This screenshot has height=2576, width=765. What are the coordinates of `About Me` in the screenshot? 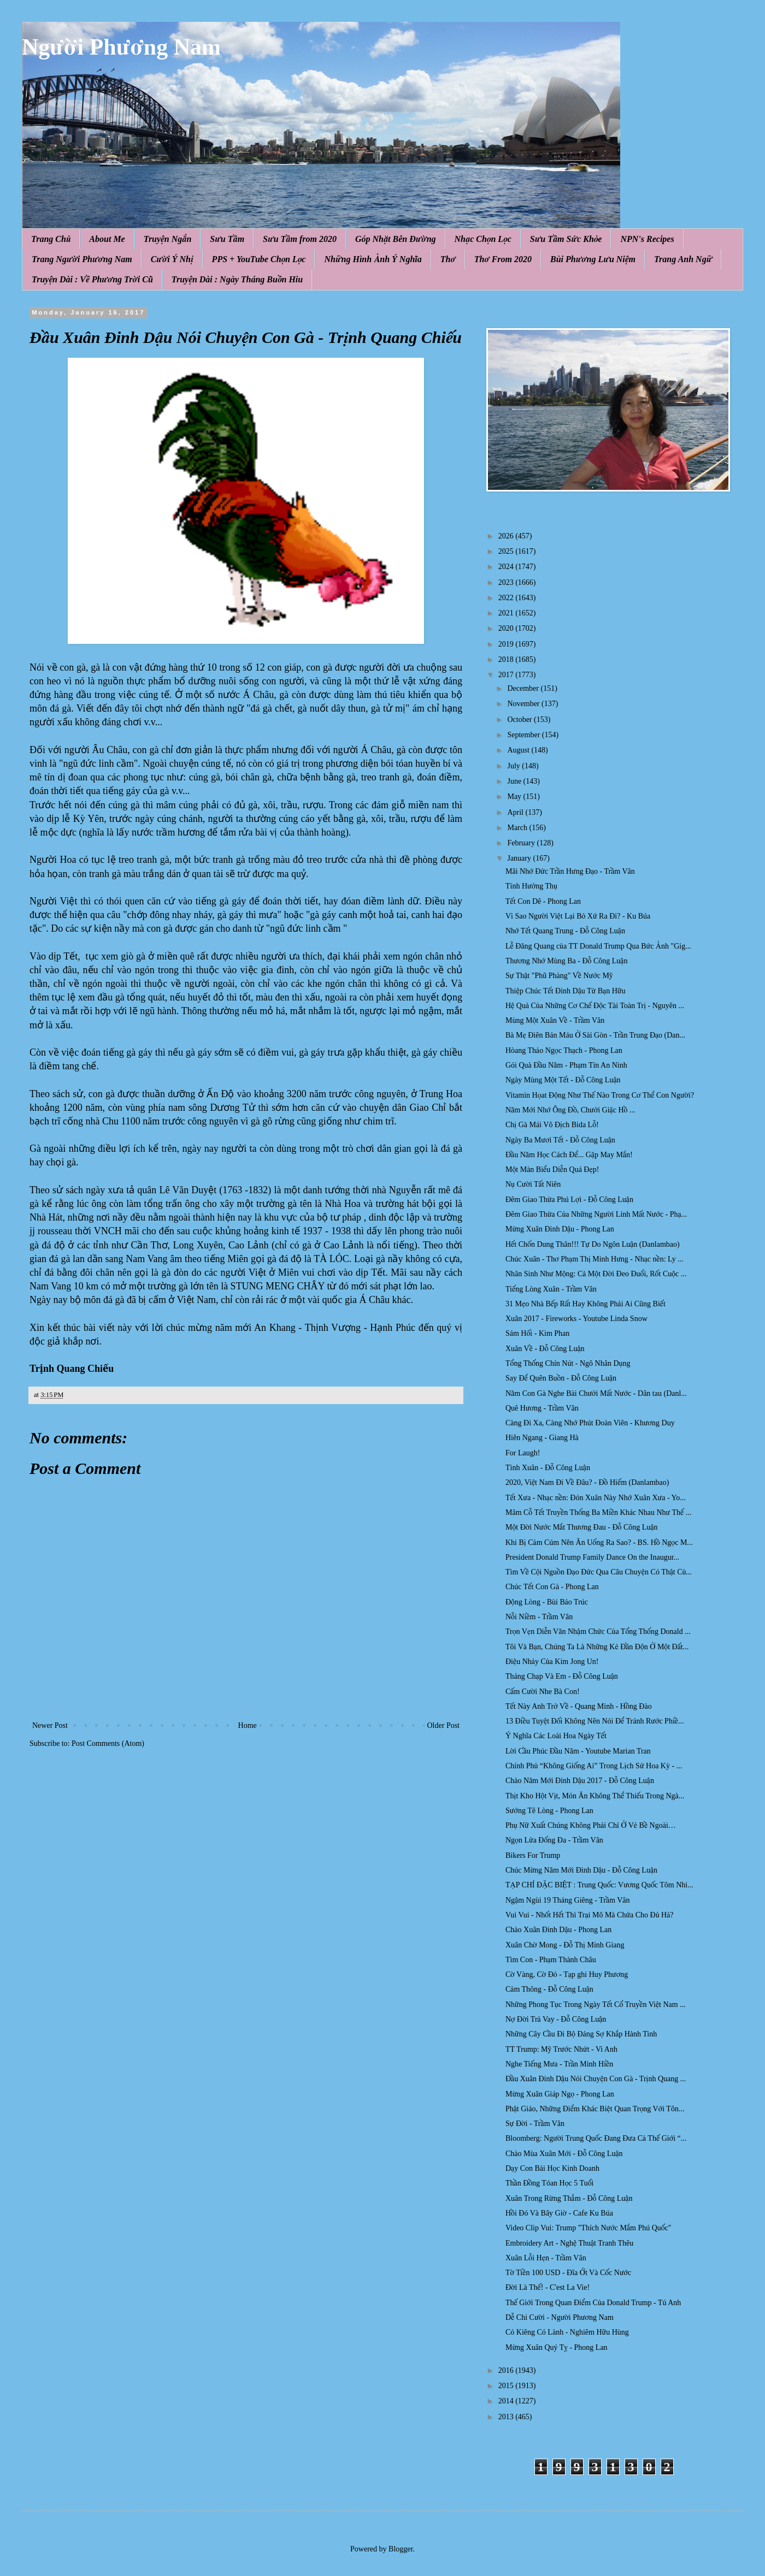 It's located at (107, 239).